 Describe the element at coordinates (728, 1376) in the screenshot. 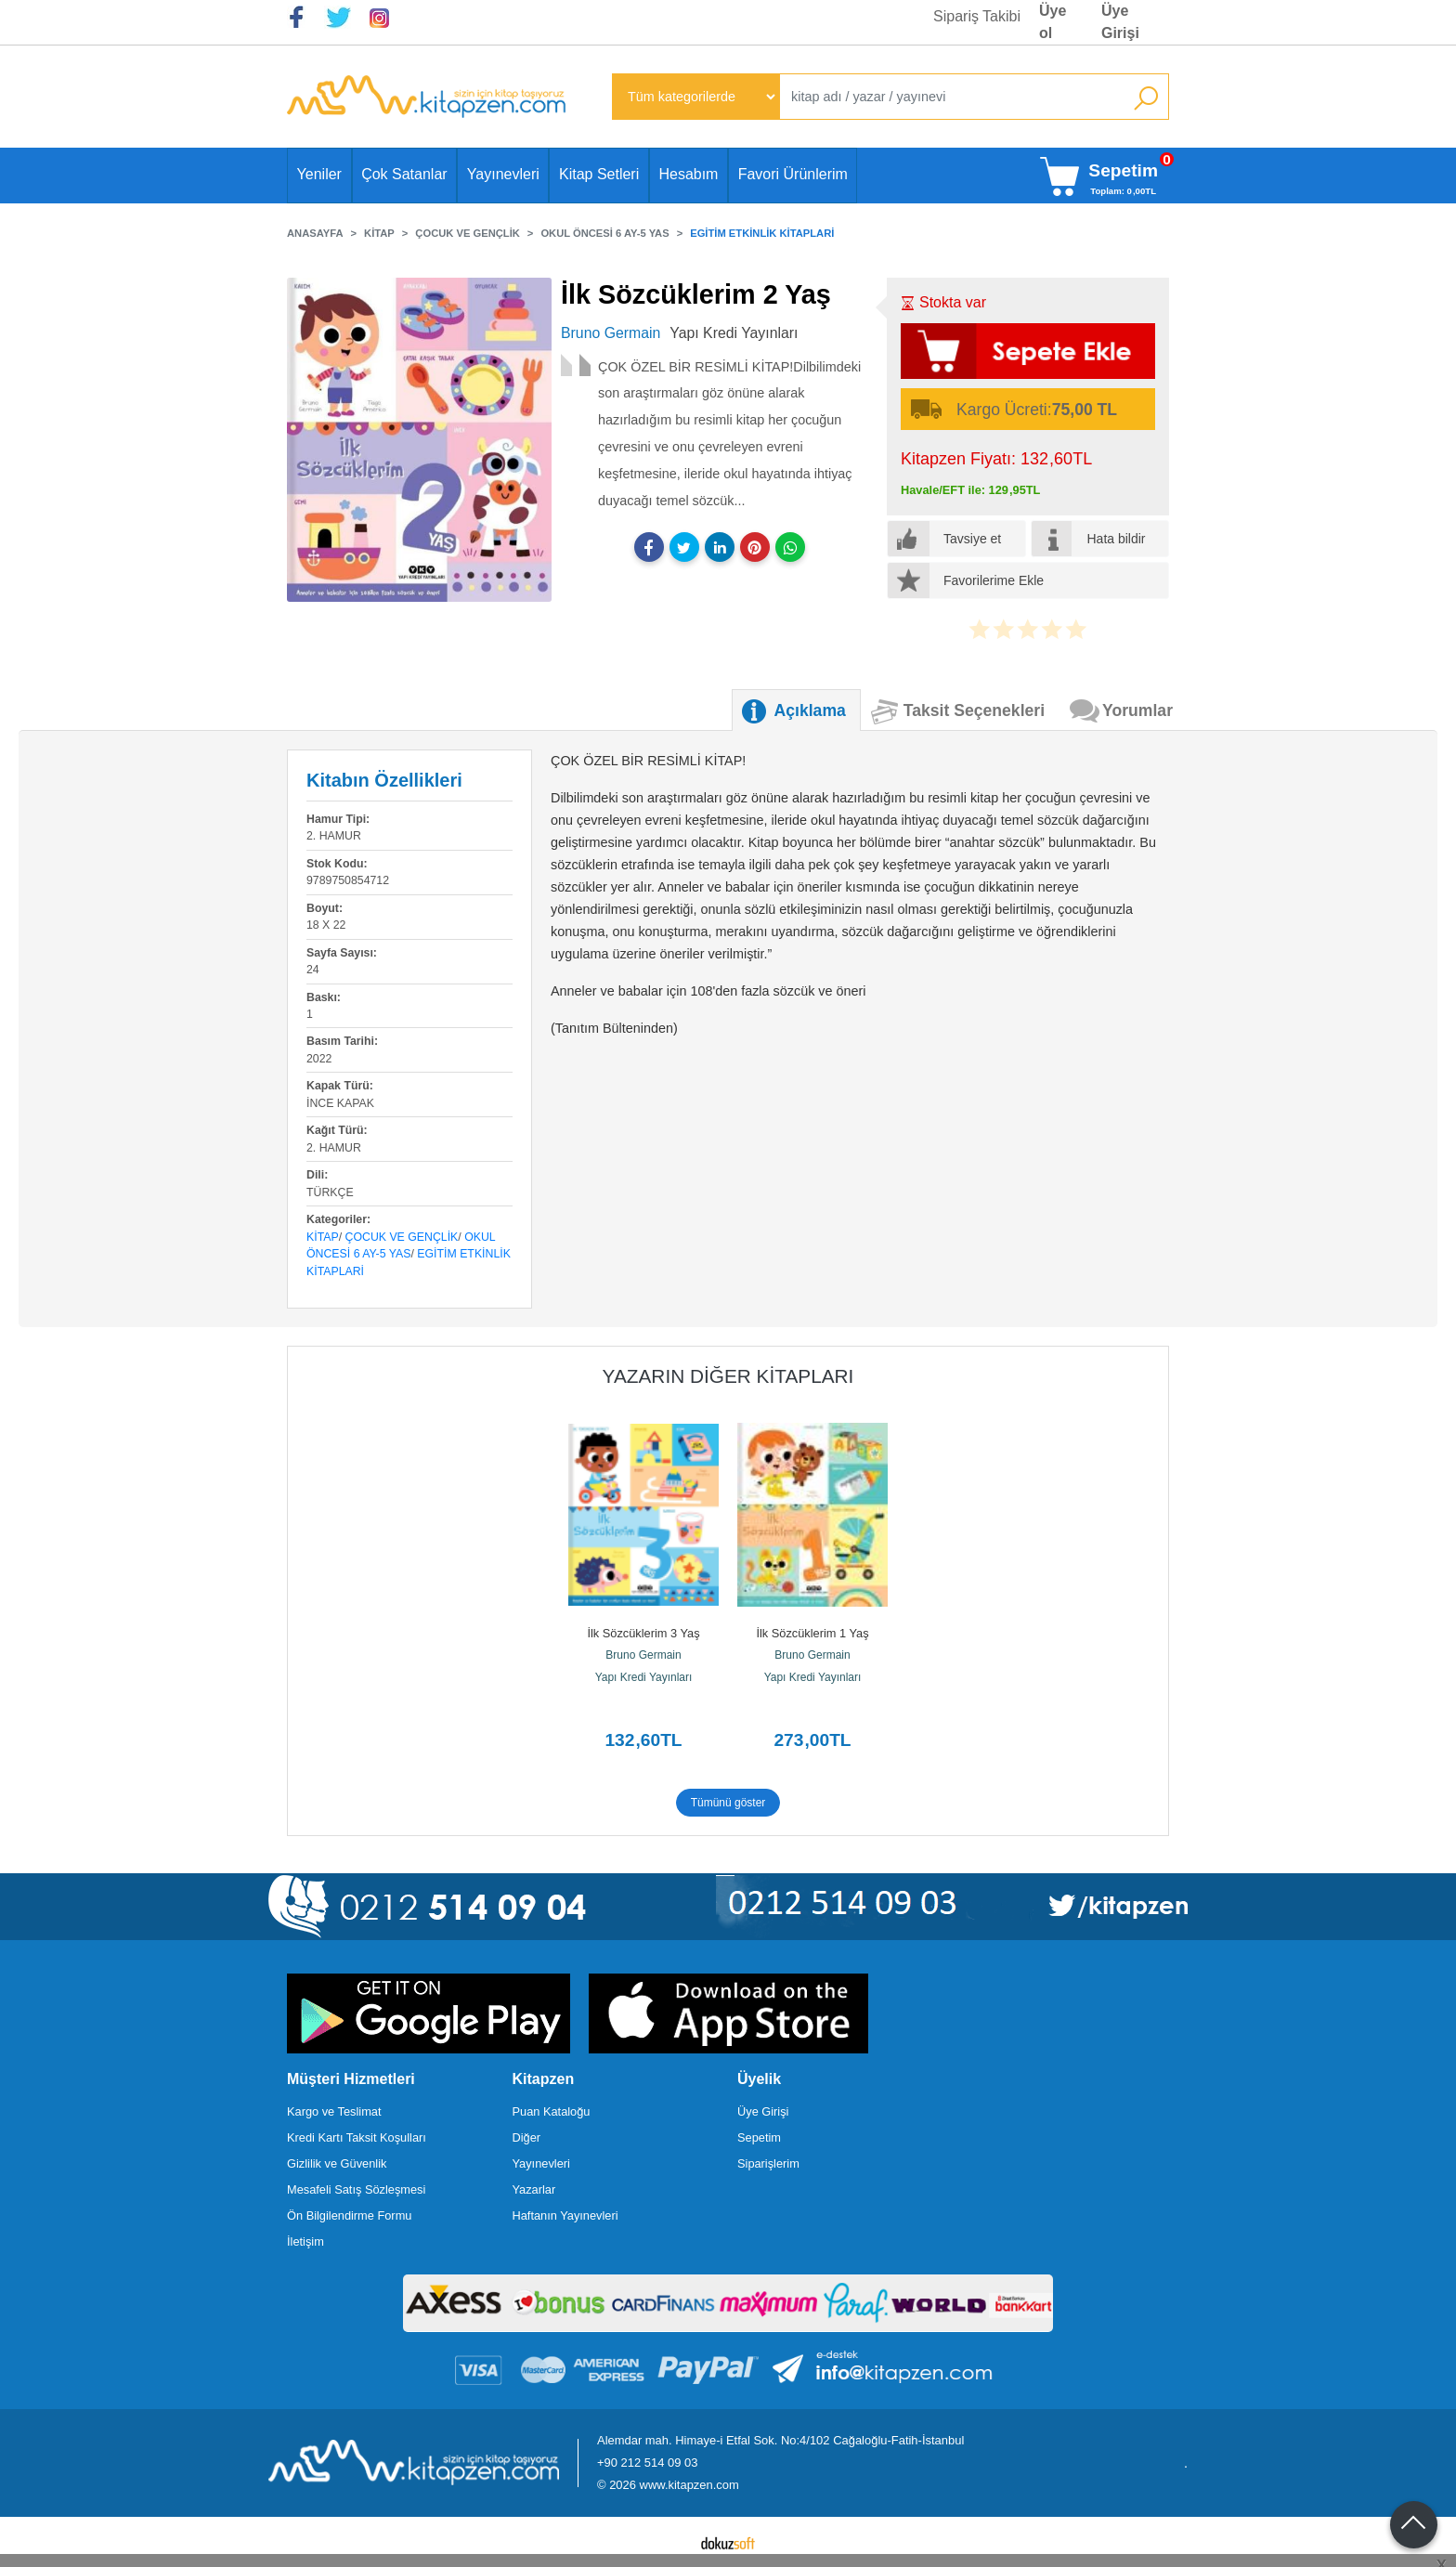

I see `Yazarın Diğer Kitapları` at that location.